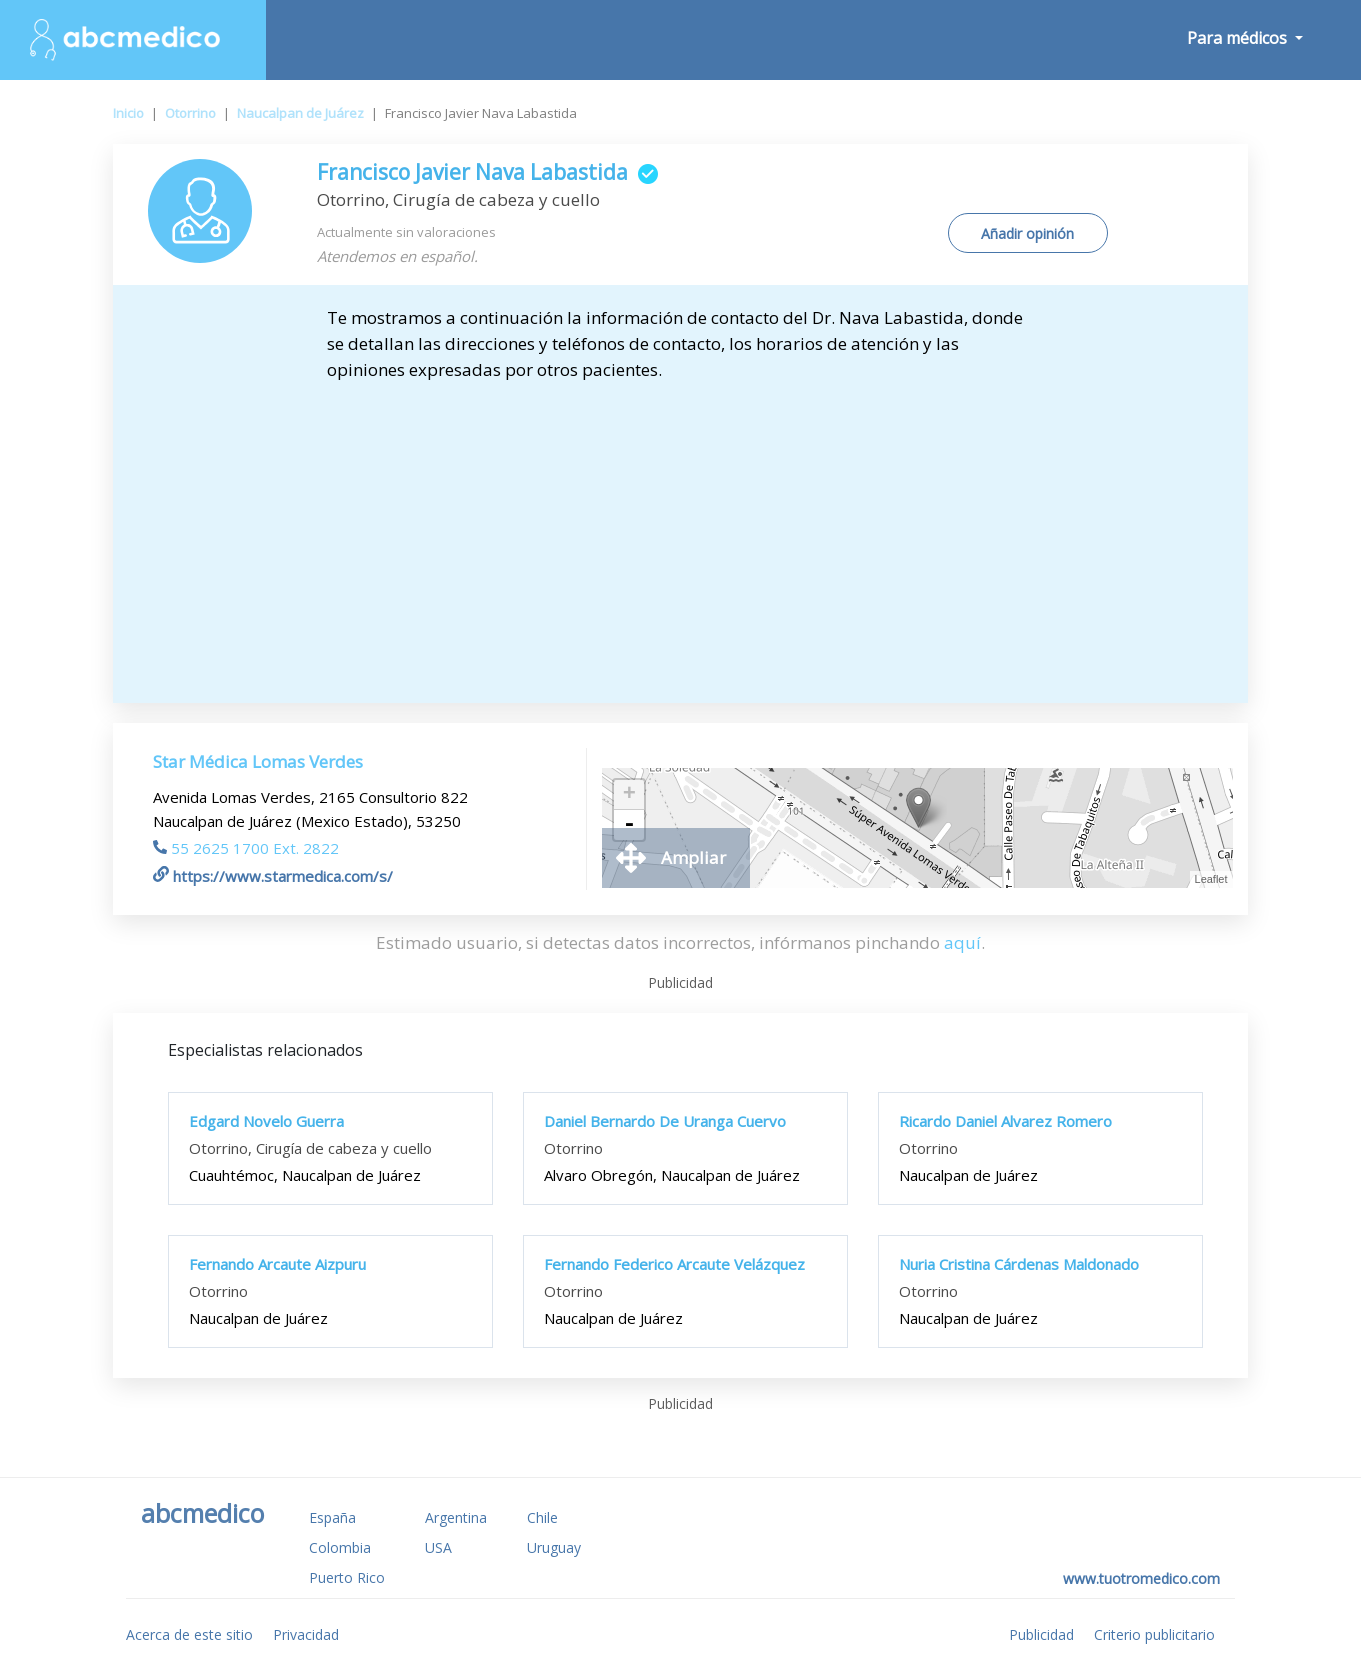 The image size is (1361, 1661). Describe the element at coordinates (128, 113) in the screenshot. I see `Inicio` at that location.